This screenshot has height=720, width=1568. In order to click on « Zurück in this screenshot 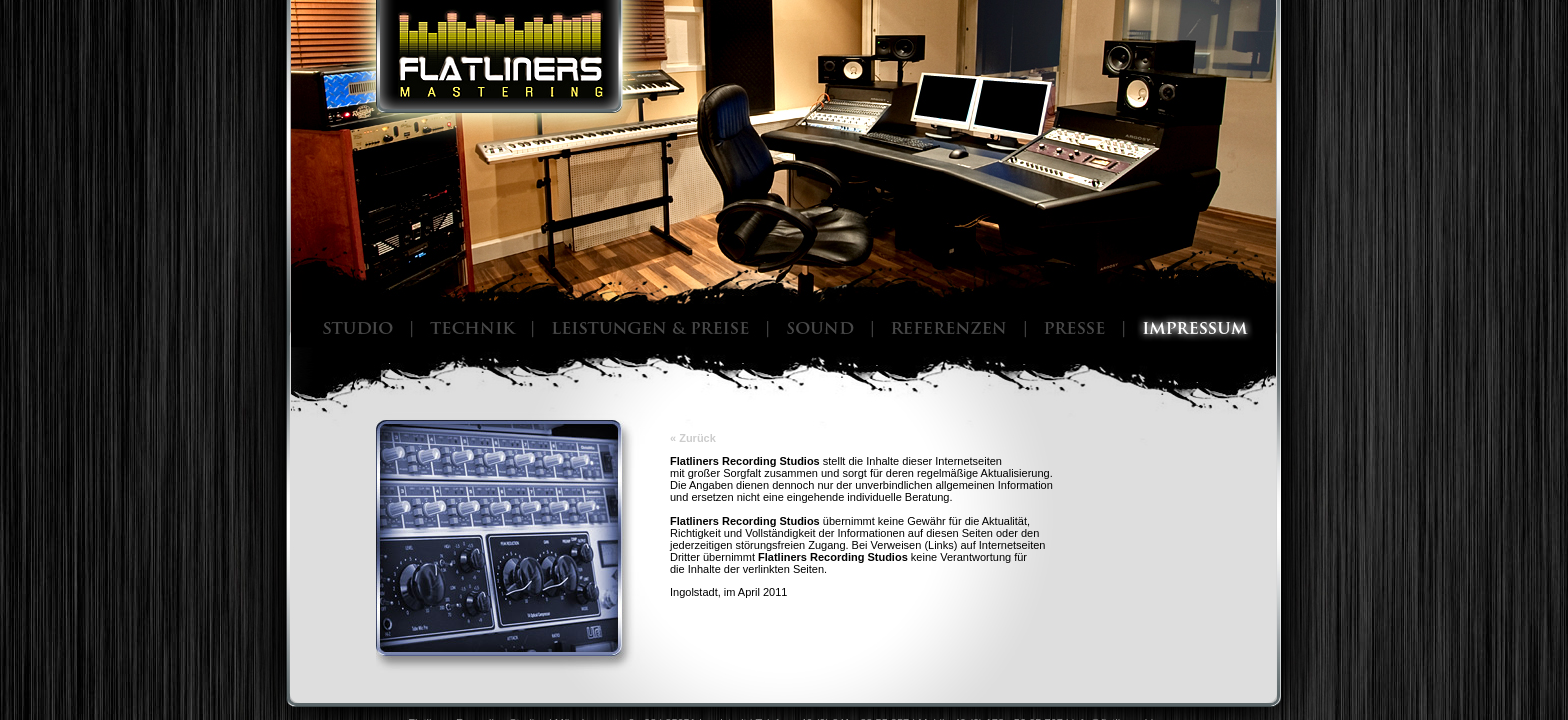, I will do `click(693, 438)`.